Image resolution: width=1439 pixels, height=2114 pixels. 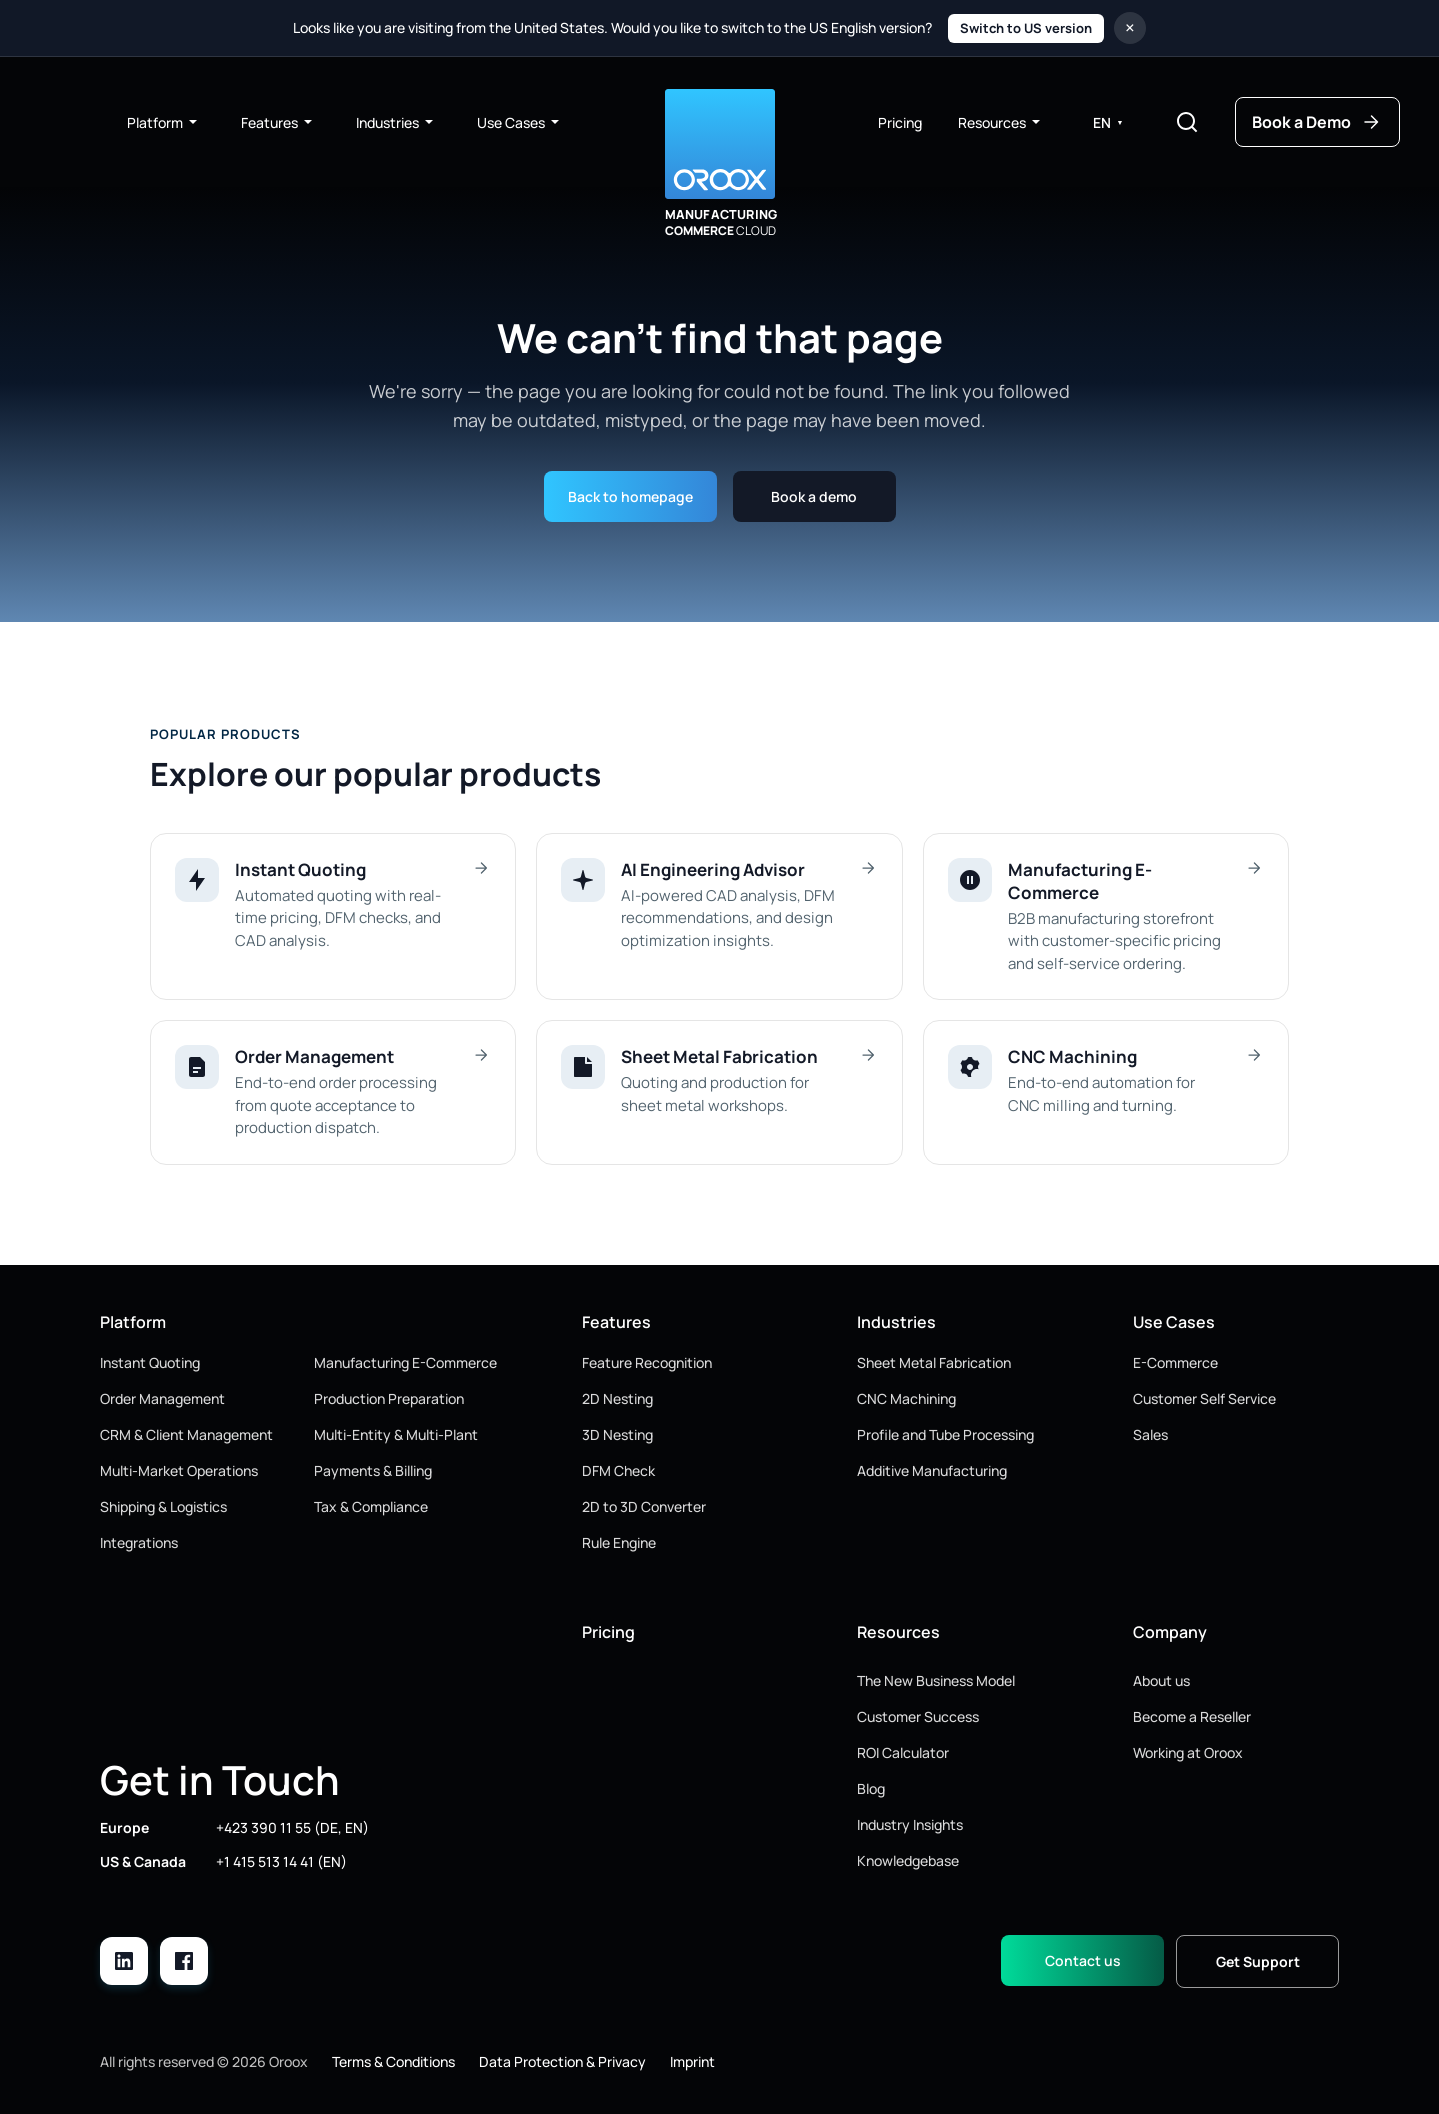 I want to click on Contact us, so click(x=1083, y=1960).